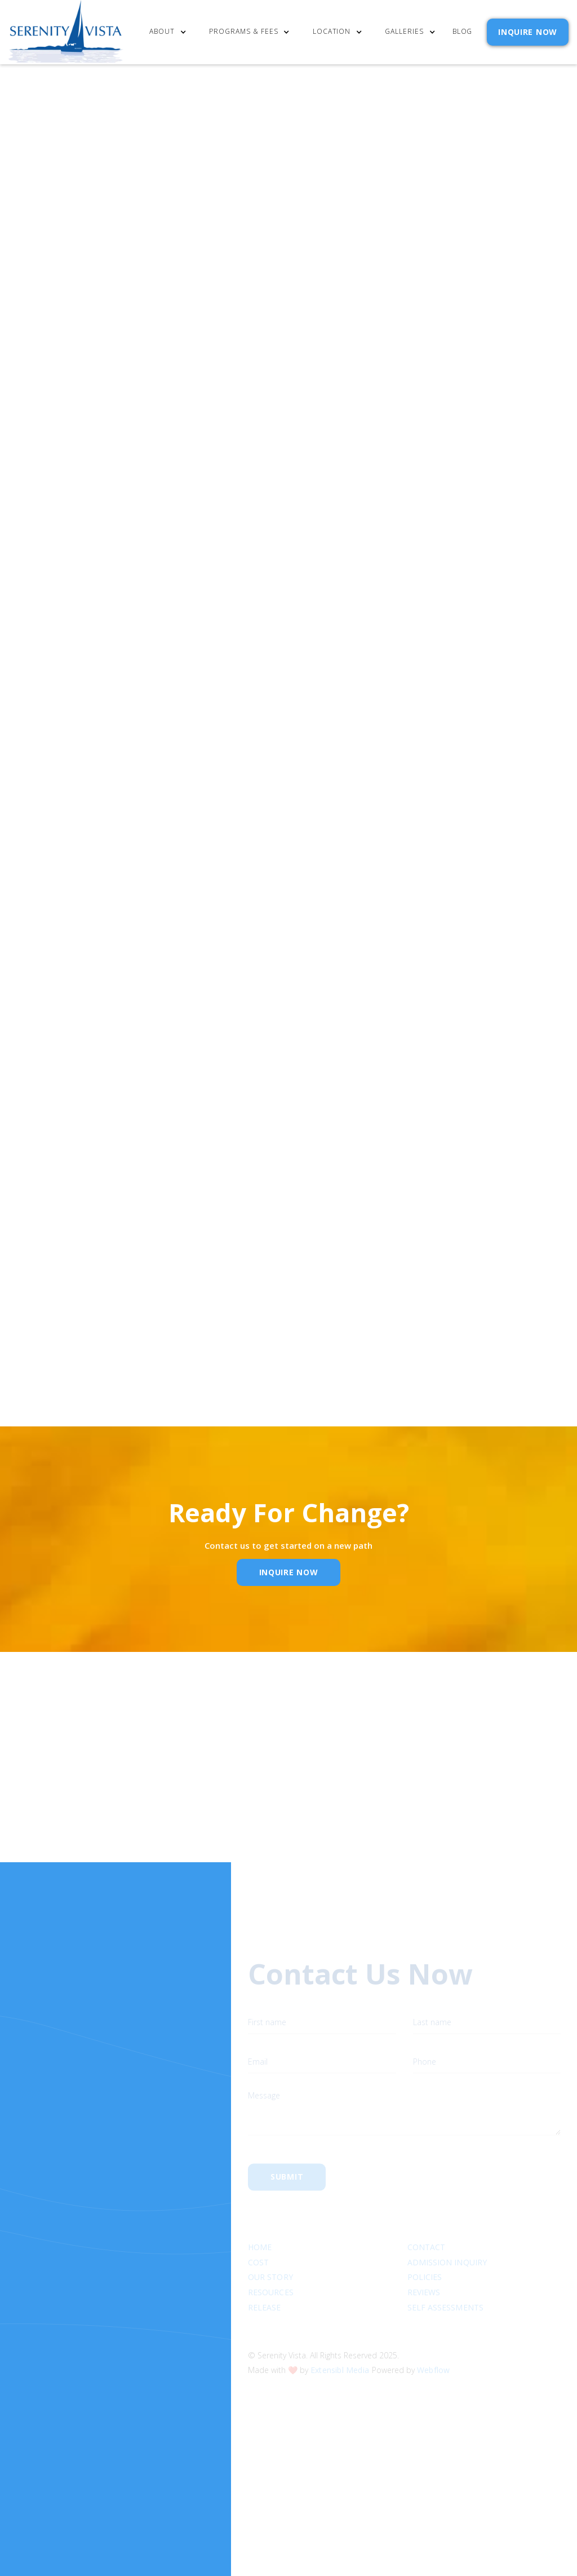  Describe the element at coordinates (339, 2337) in the screenshot. I see `Extensibl Media` at that location.